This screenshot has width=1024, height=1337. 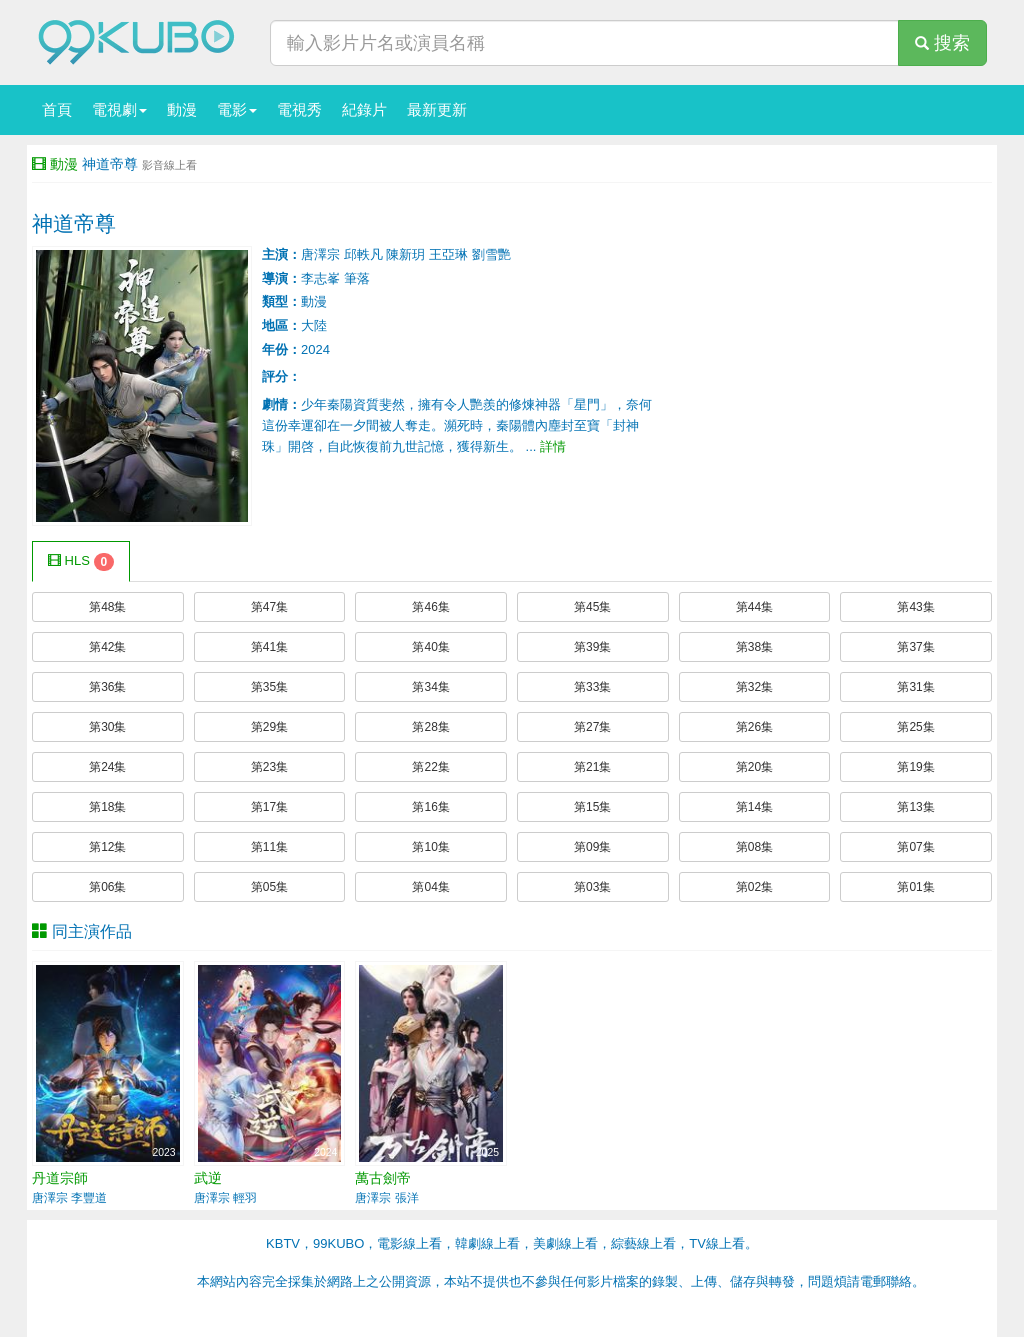 I want to click on 第32集, so click(x=754, y=687).